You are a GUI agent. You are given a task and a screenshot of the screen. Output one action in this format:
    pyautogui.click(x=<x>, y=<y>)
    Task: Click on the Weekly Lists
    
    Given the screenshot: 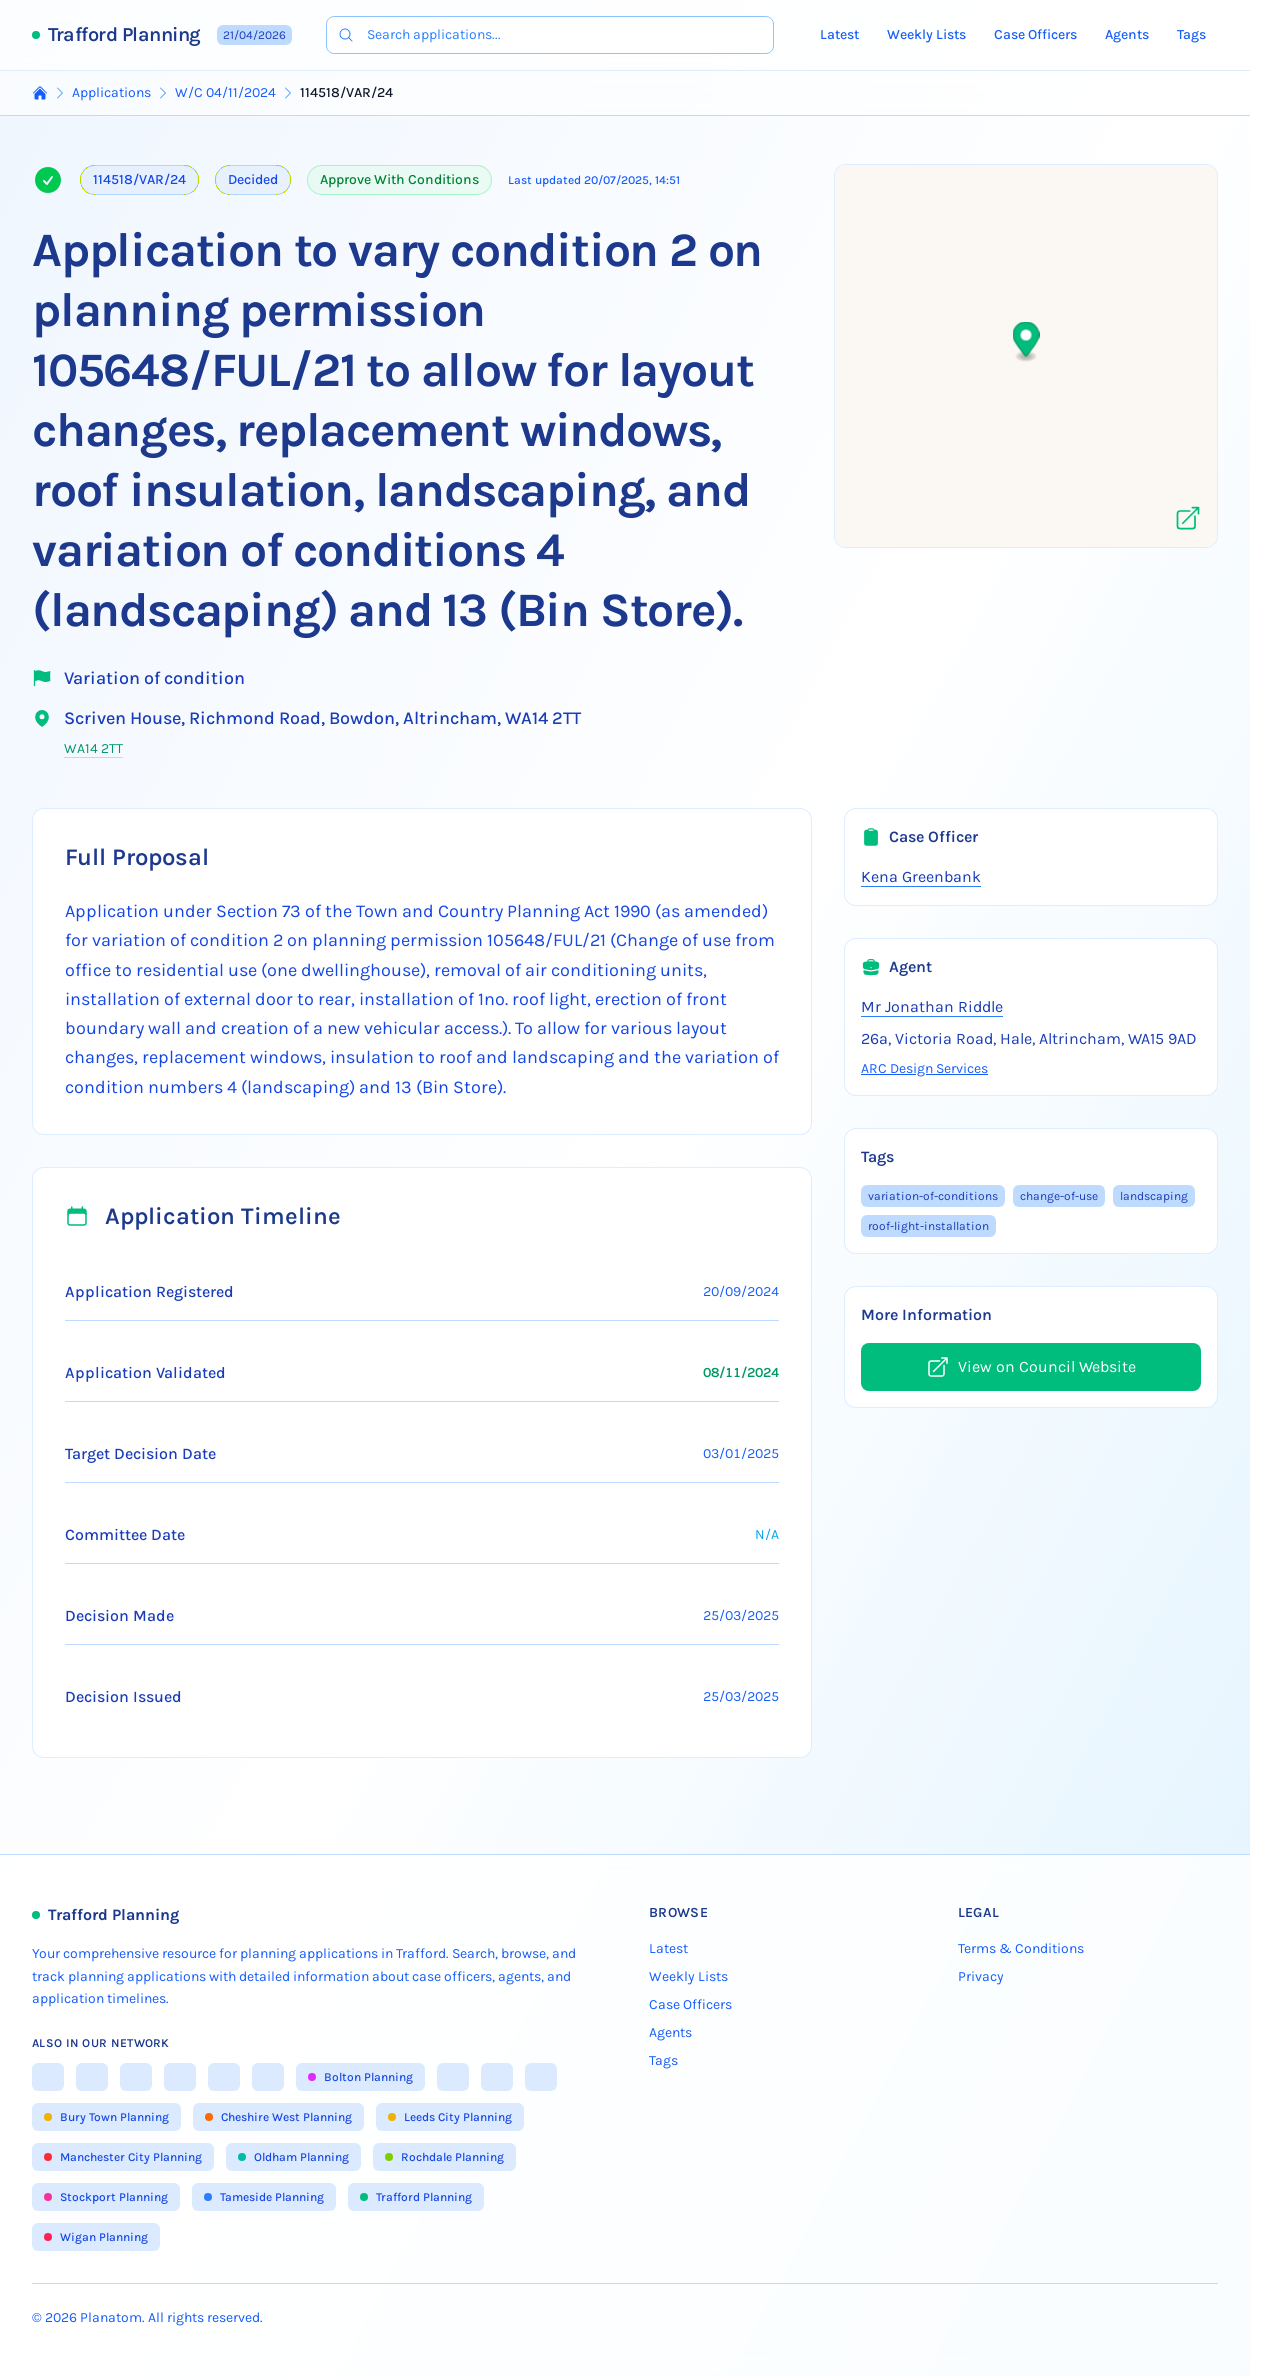 What is the action you would take?
    pyautogui.click(x=926, y=34)
    